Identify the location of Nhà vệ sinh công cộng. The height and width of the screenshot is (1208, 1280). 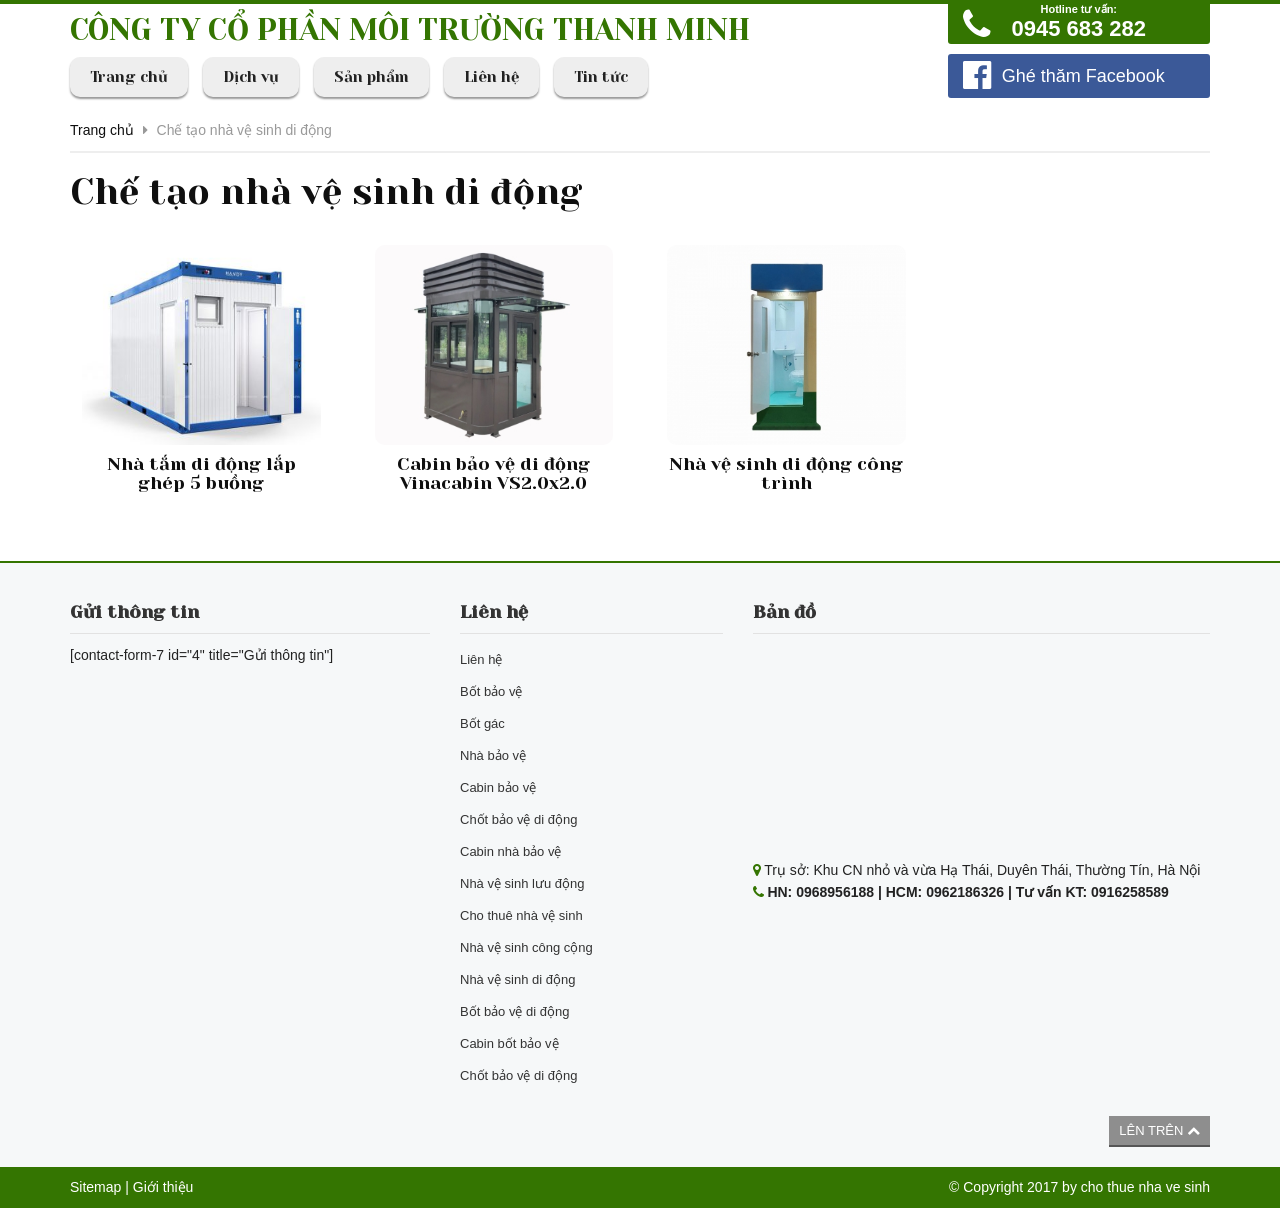
(526, 947).